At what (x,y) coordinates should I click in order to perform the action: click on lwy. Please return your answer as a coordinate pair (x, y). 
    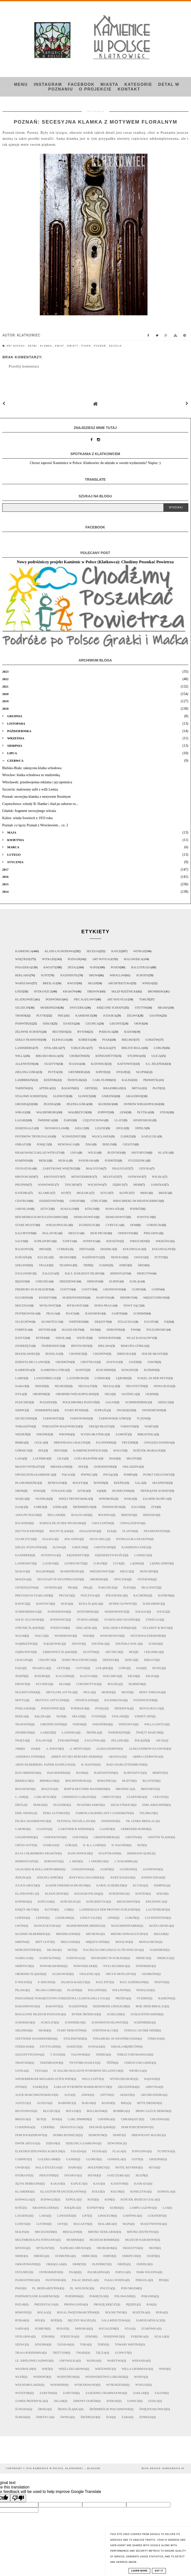
    Looking at the image, I should click on (60, 2224).